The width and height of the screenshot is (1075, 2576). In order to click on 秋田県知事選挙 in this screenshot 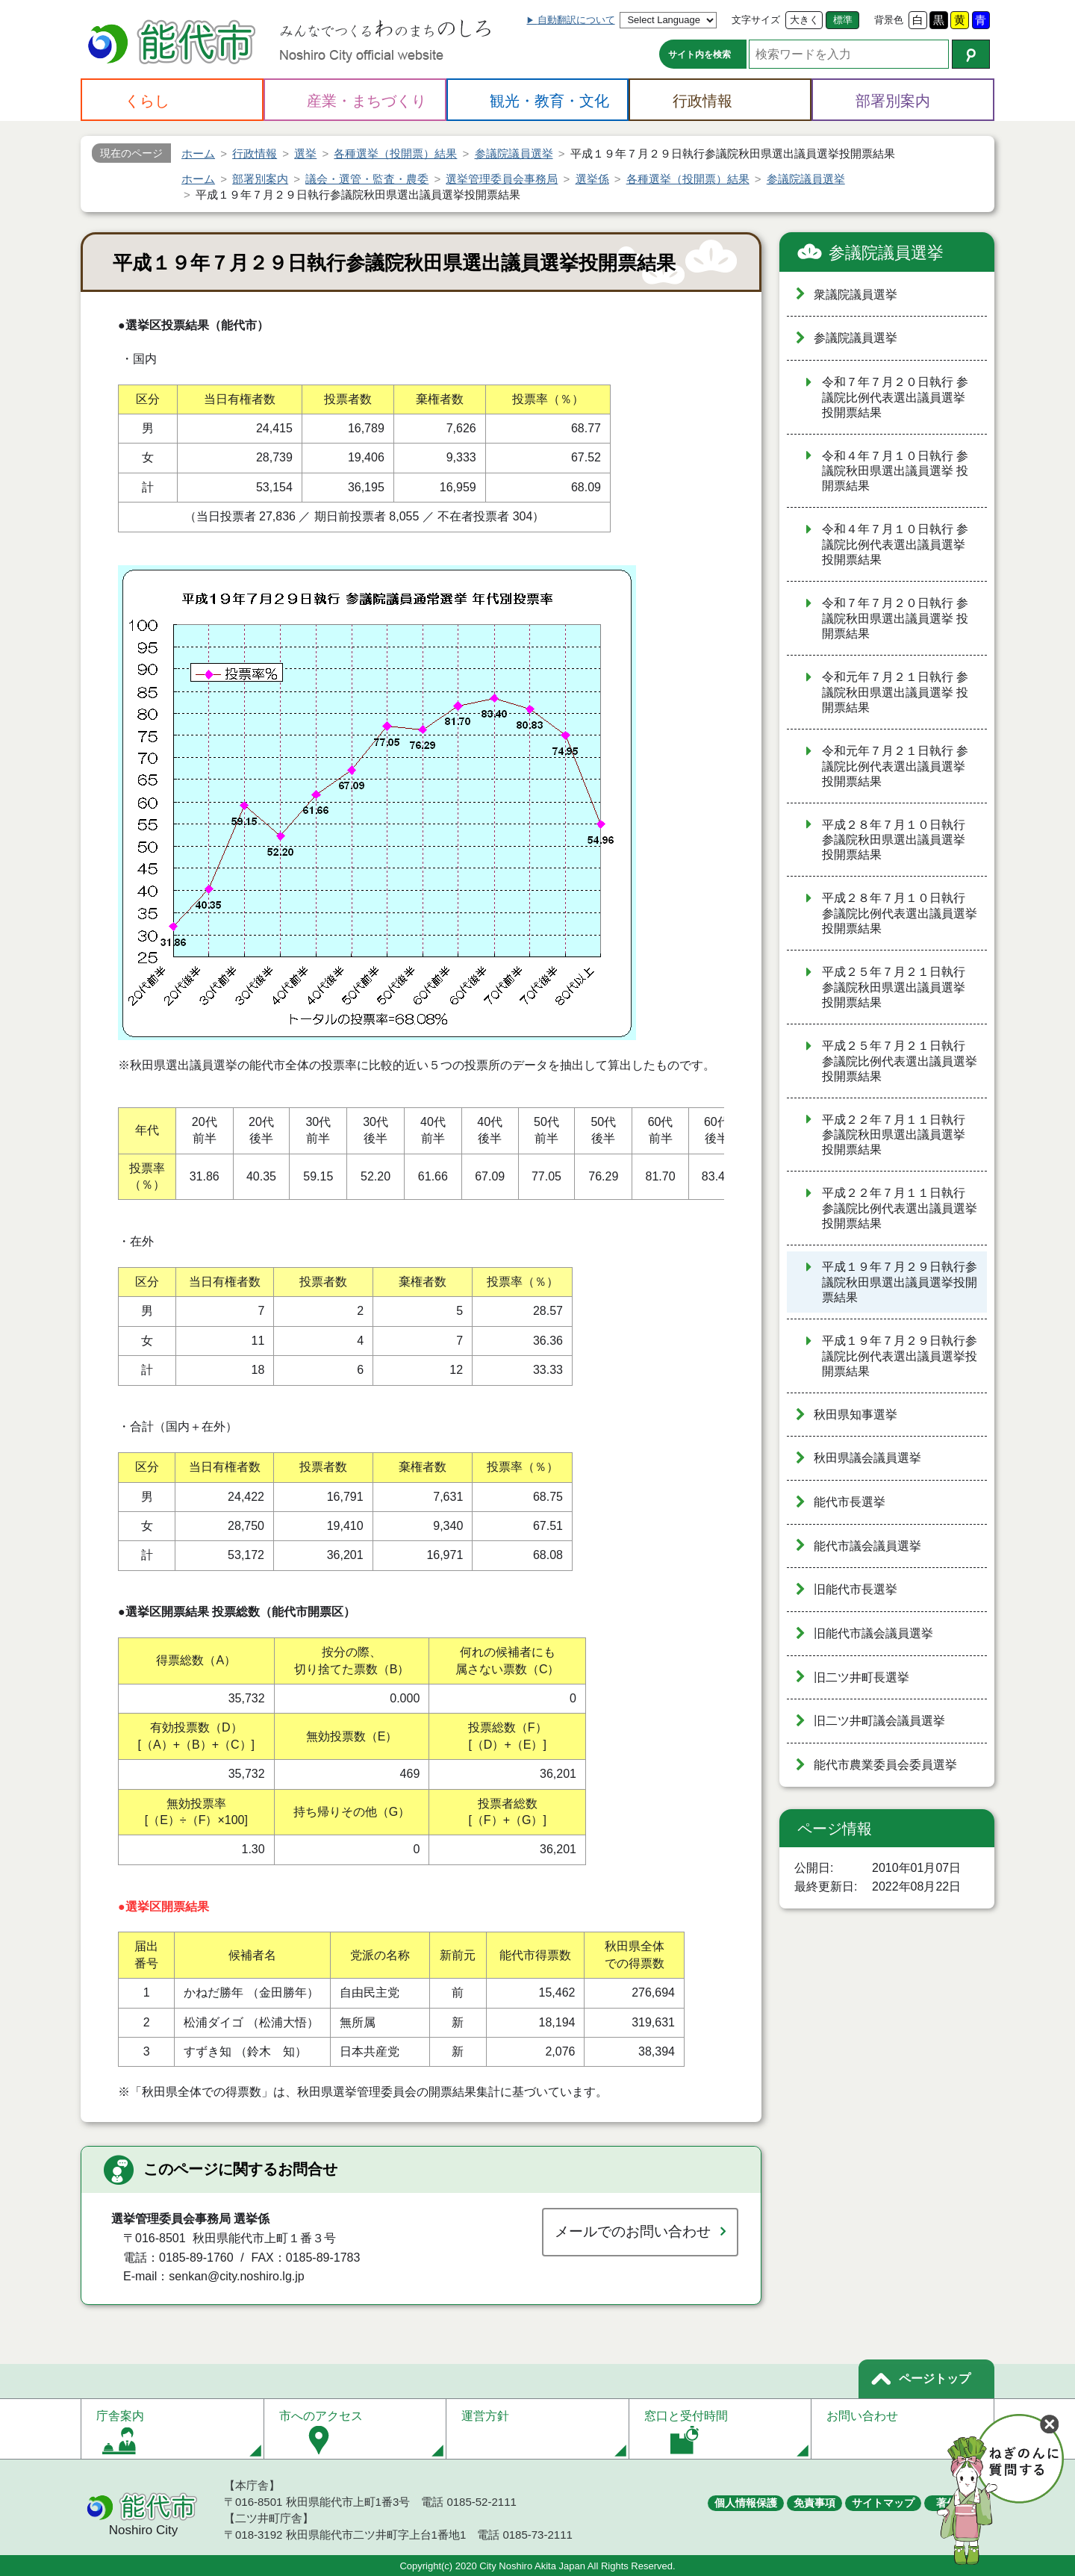, I will do `click(855, 1414)`.